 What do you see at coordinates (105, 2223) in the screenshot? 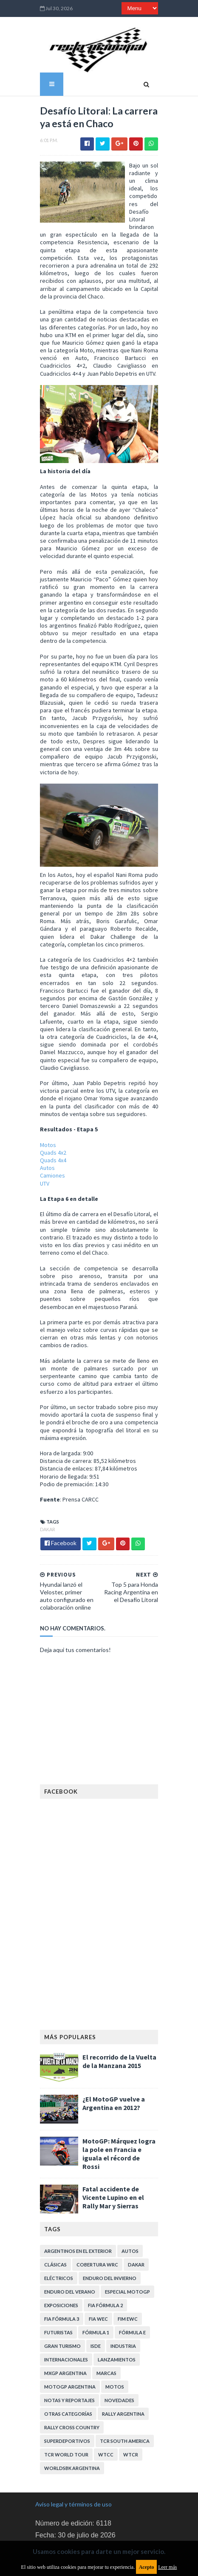
I see `Enduro del Invierno` at bounding box center [105, 2223].